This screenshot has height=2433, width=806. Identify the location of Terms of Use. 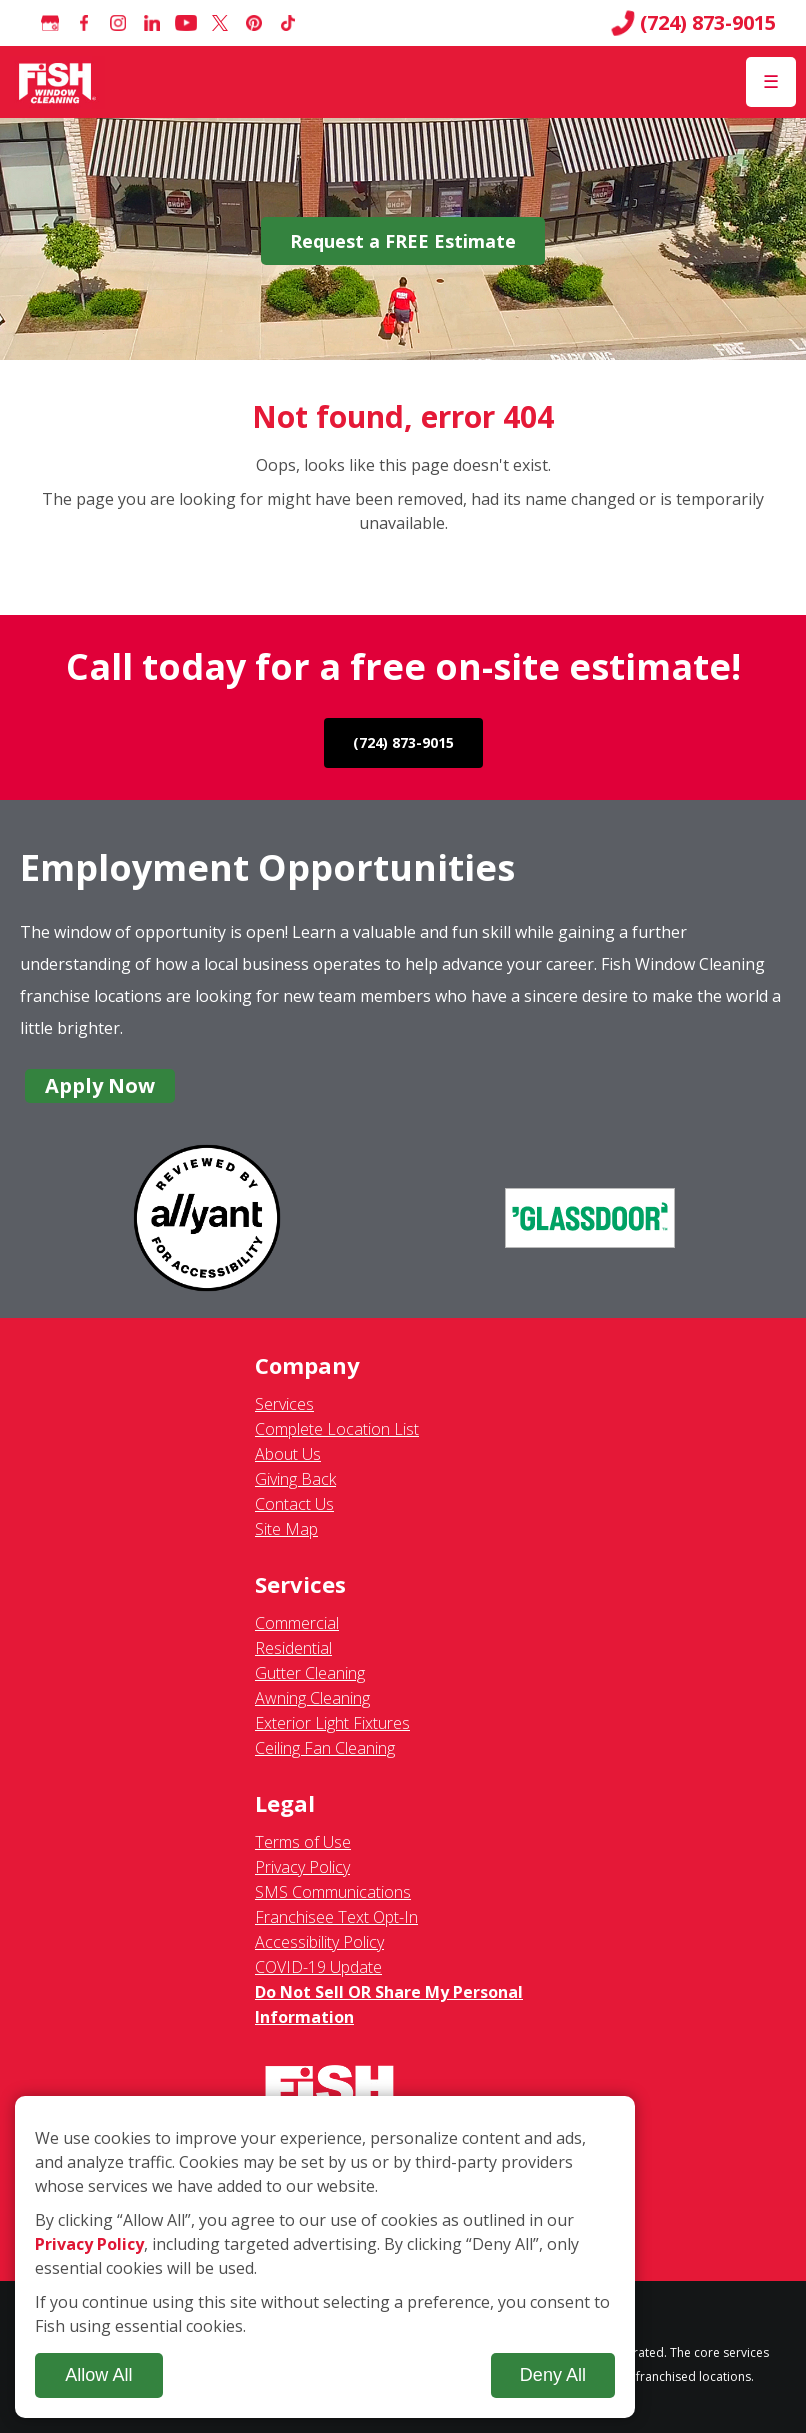
(303, 1842).